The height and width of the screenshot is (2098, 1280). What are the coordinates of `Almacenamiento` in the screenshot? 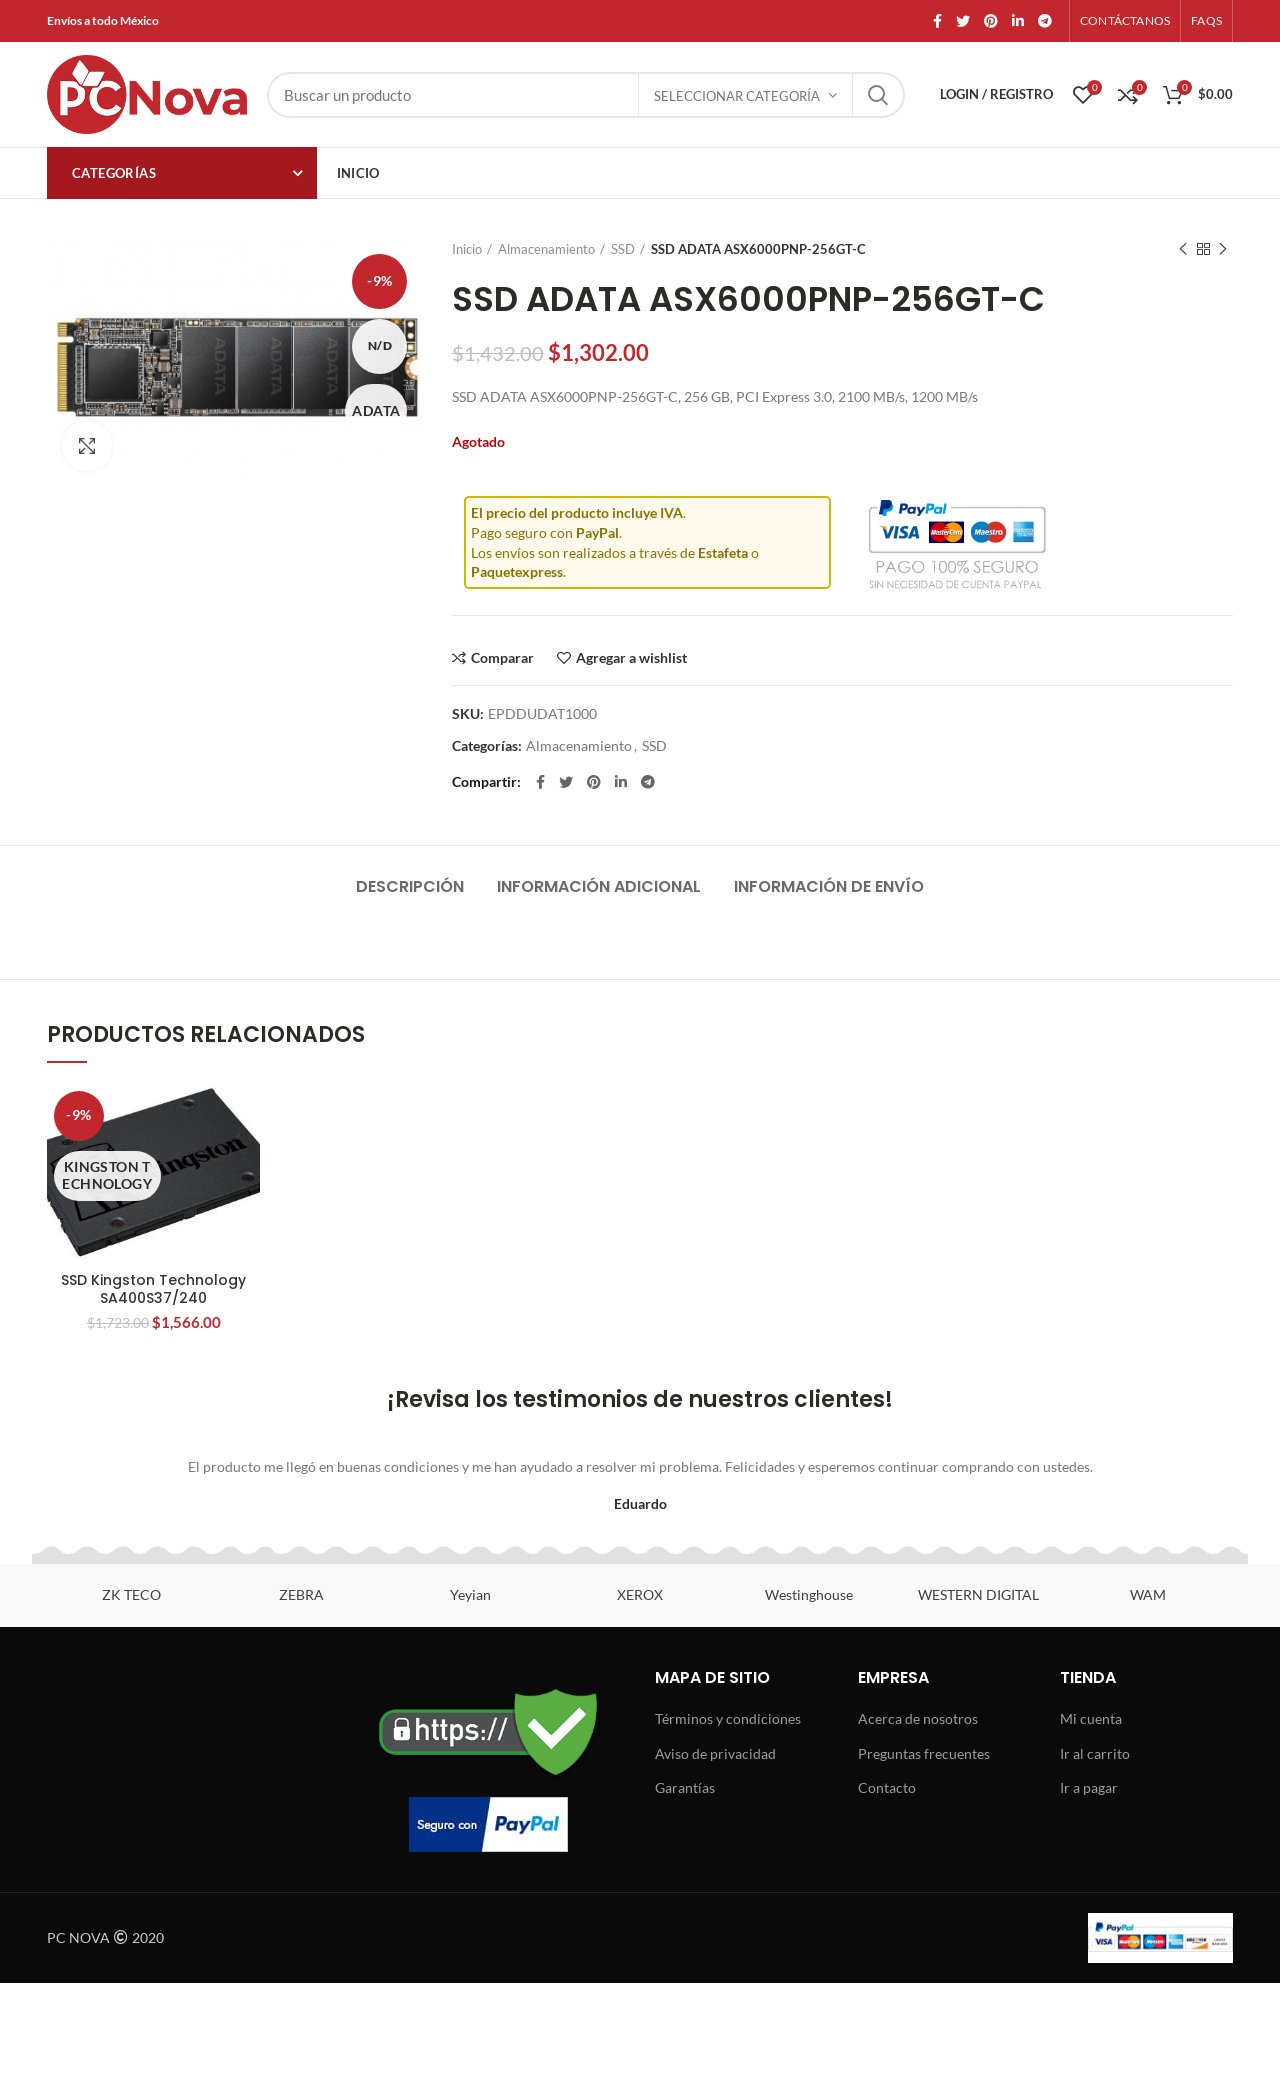 It's located at (546, 249).